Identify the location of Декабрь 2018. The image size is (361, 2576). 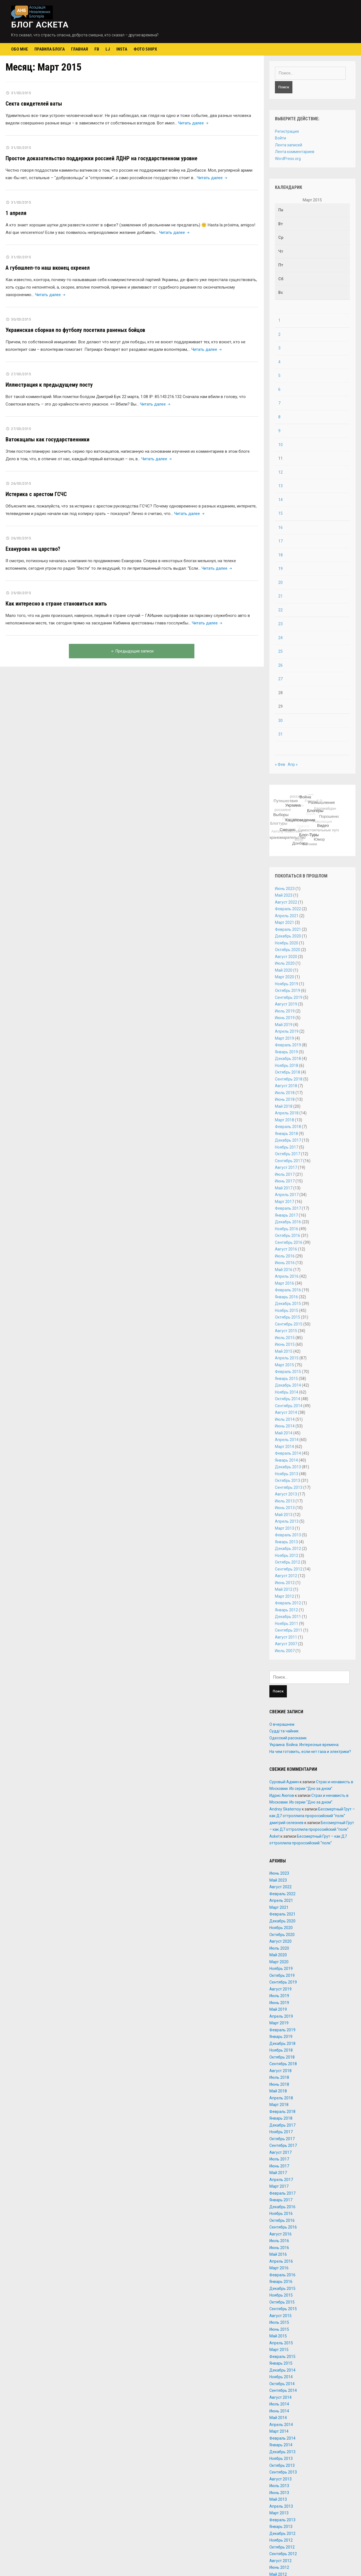
(288, 1058).